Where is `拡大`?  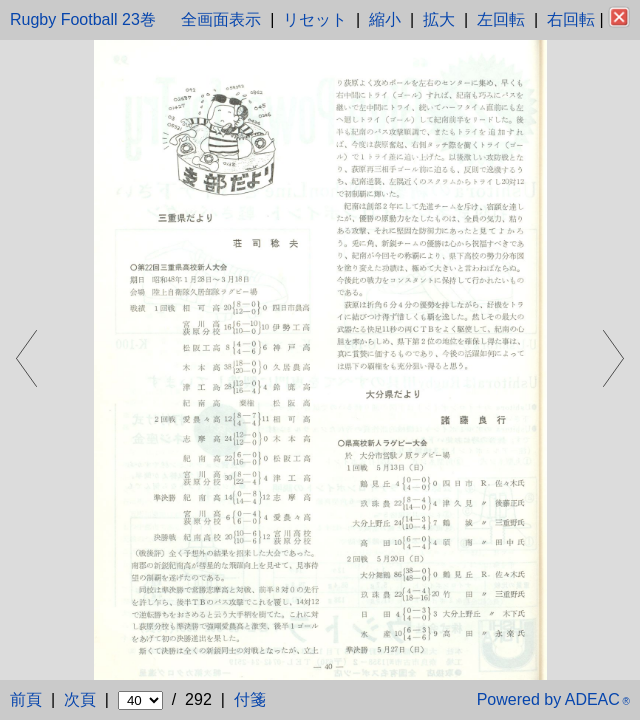 拡大 is located at coordinates (439, 19).